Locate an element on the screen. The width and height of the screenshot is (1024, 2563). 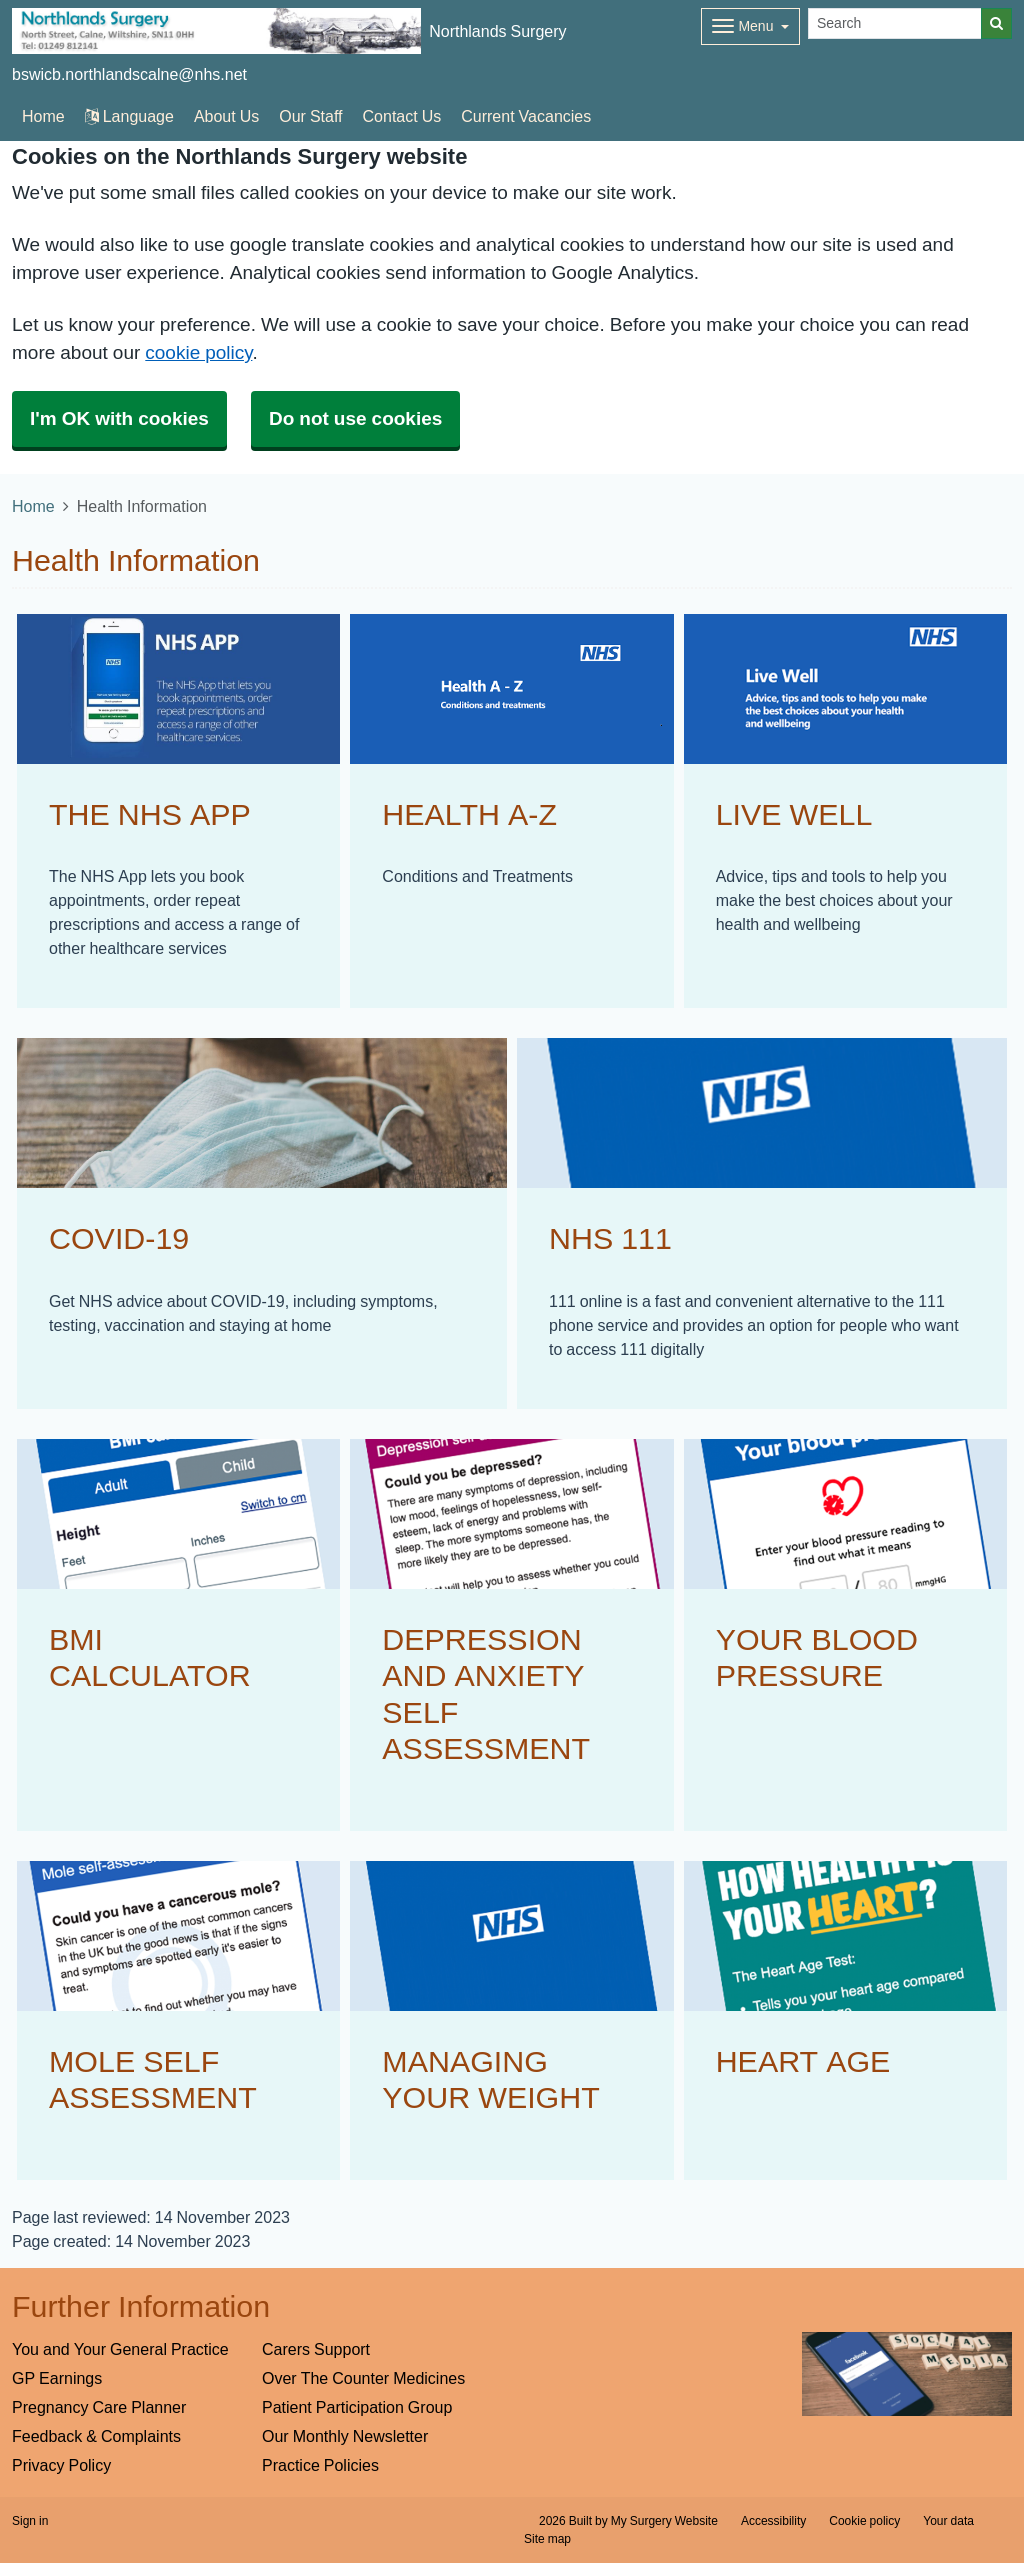
Site map is located at coordinates (547, 2539).